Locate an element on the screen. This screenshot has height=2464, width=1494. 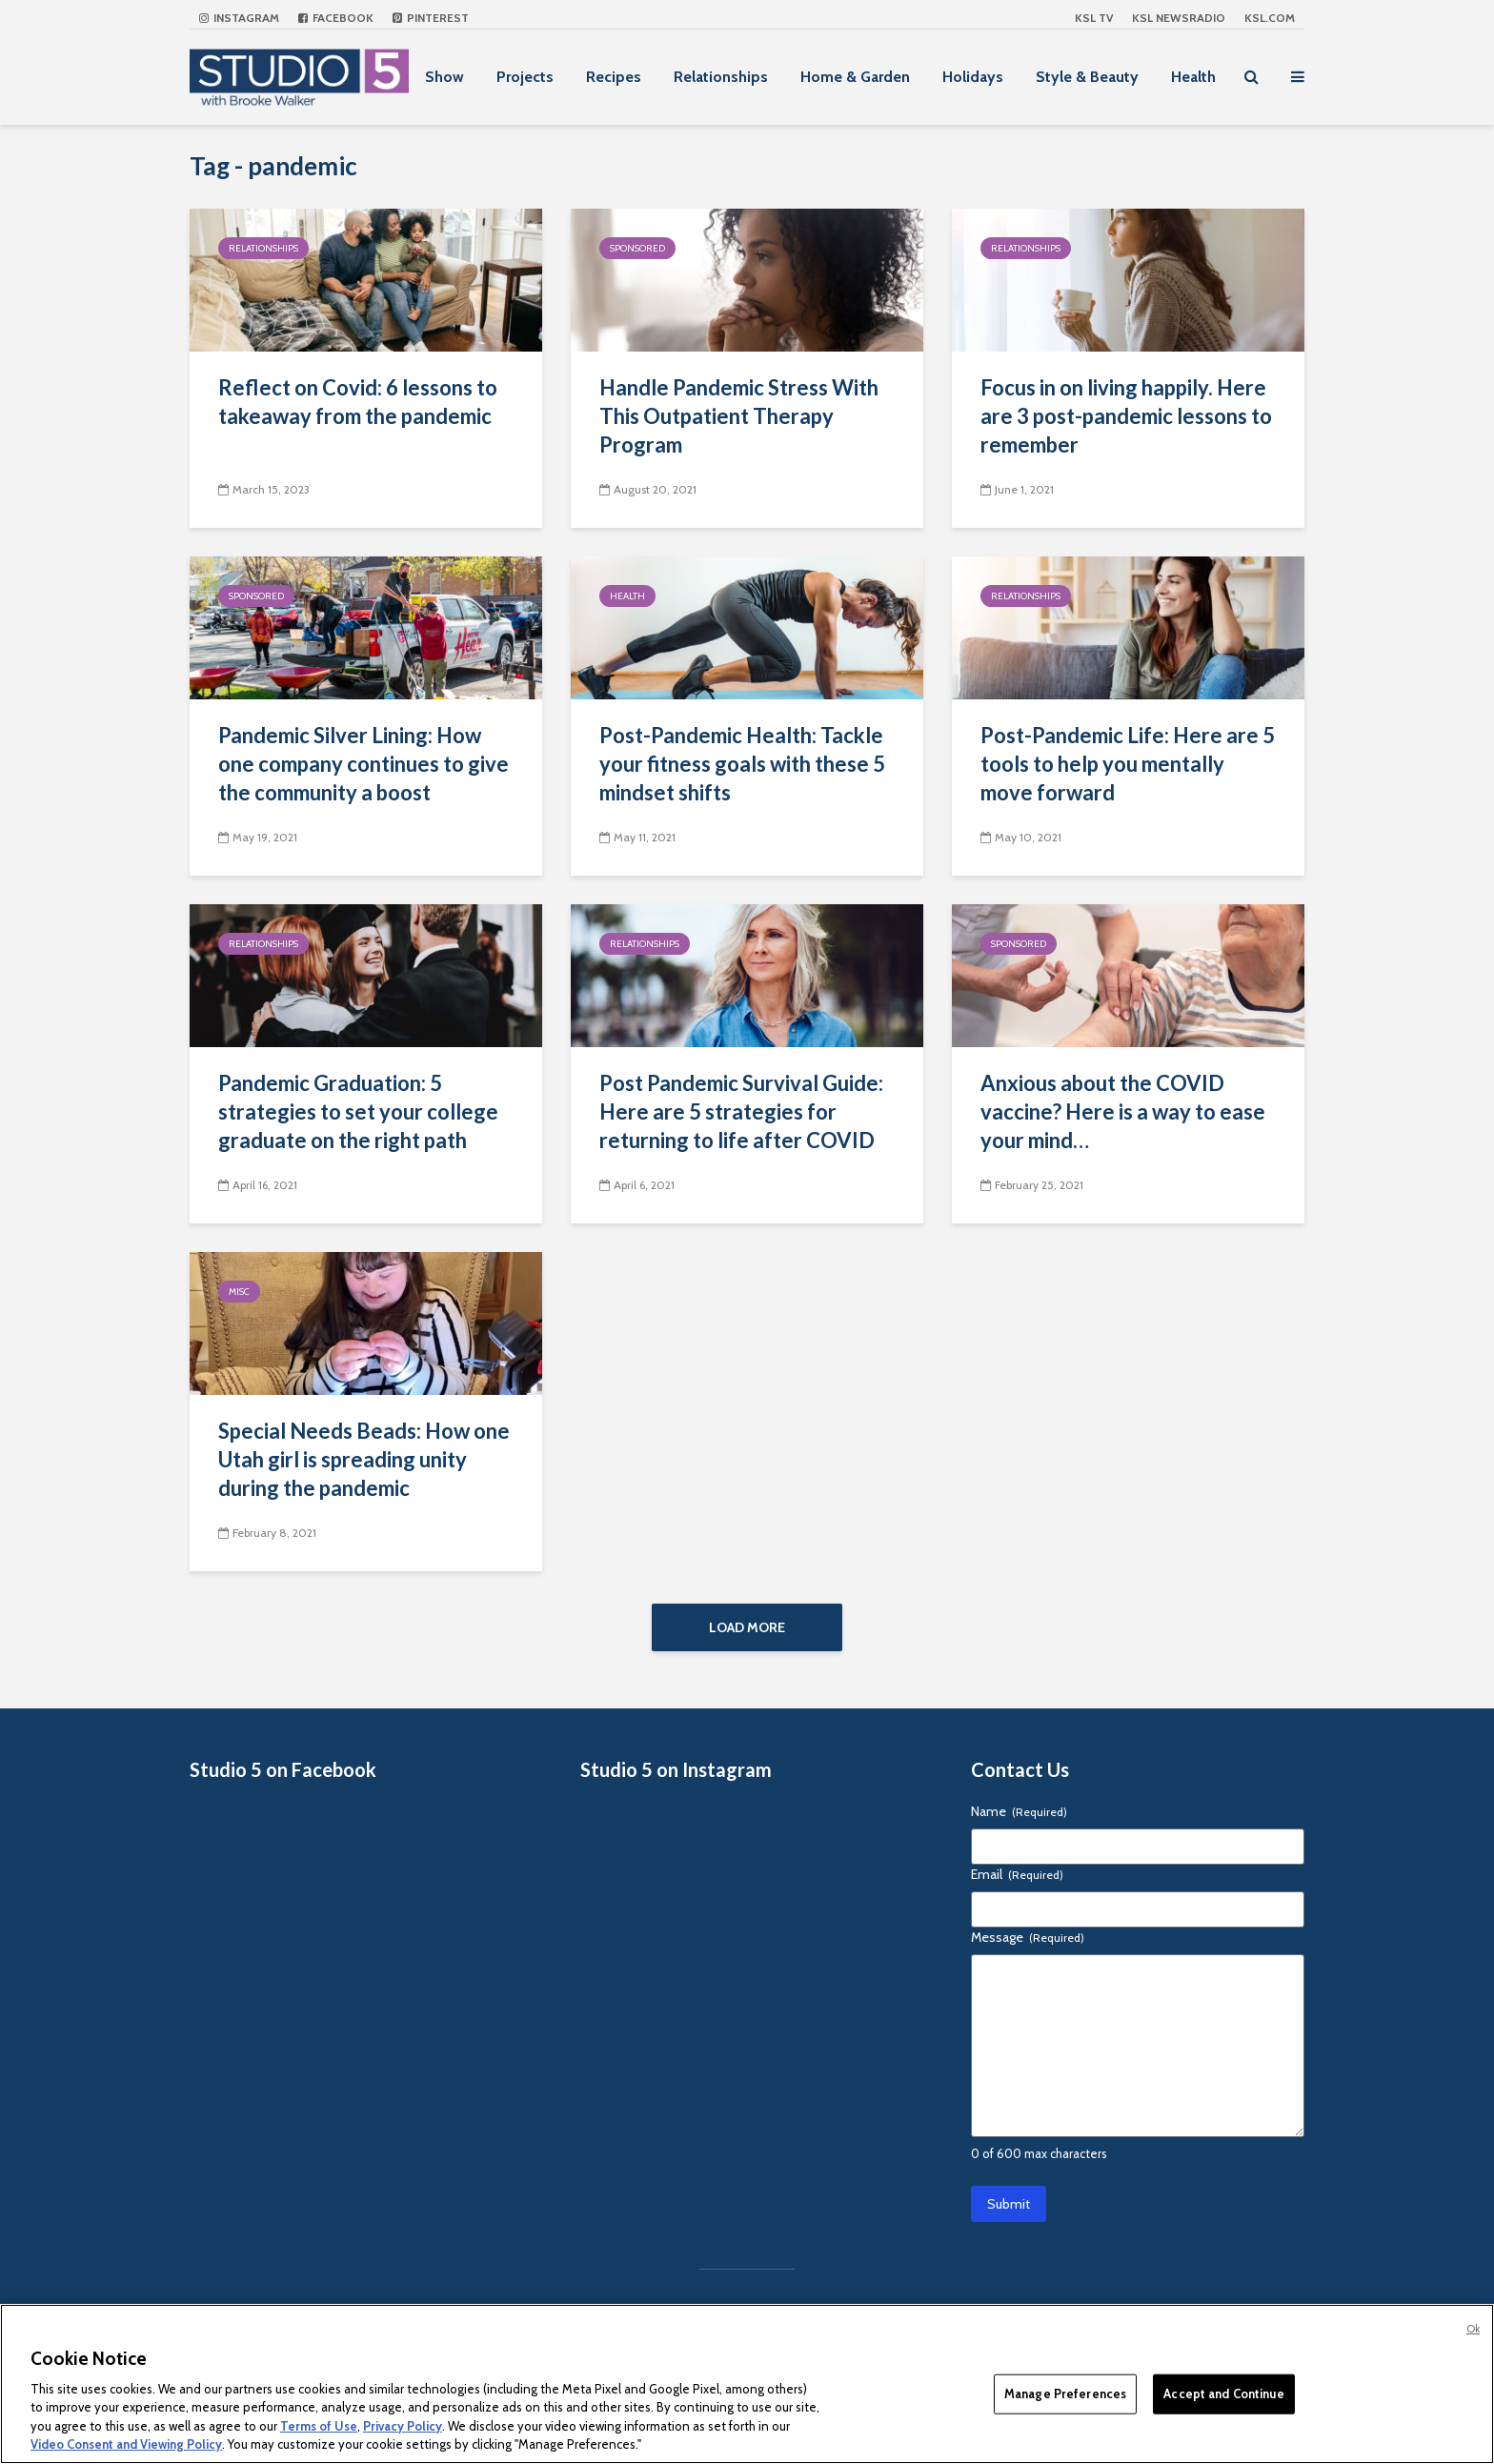
Reflect on Covid: 6 lessons to takeaway from the pandemic is located at coordinates (357, 401).